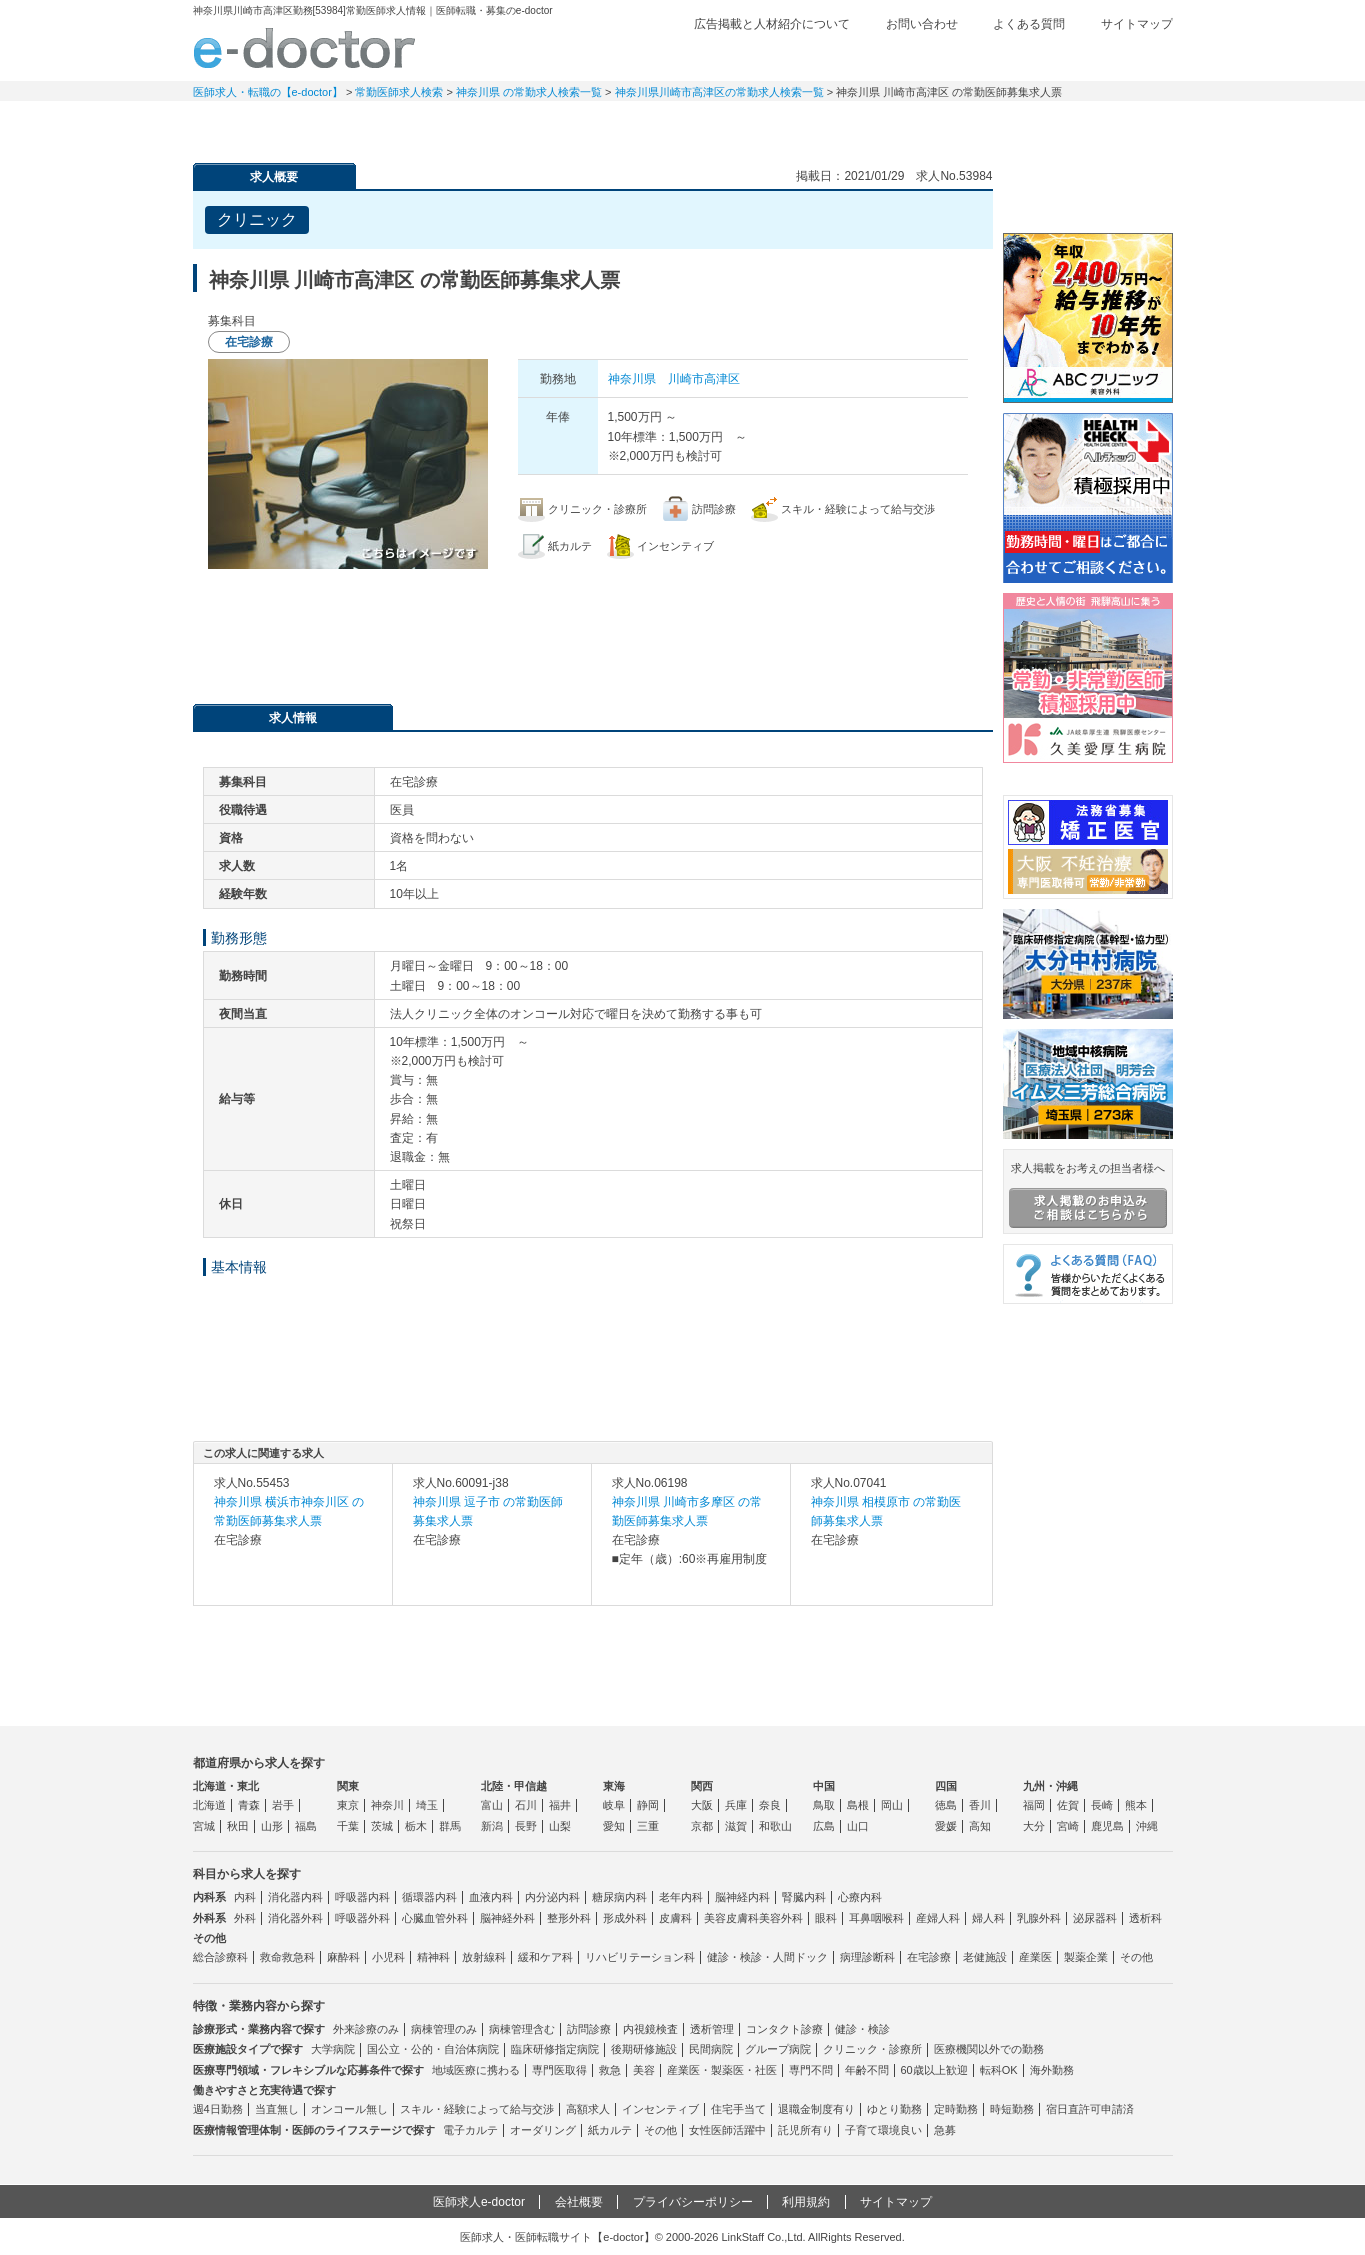 The image size is (1365, 2255). I want to click on 高額求人, so click(588, 2109).